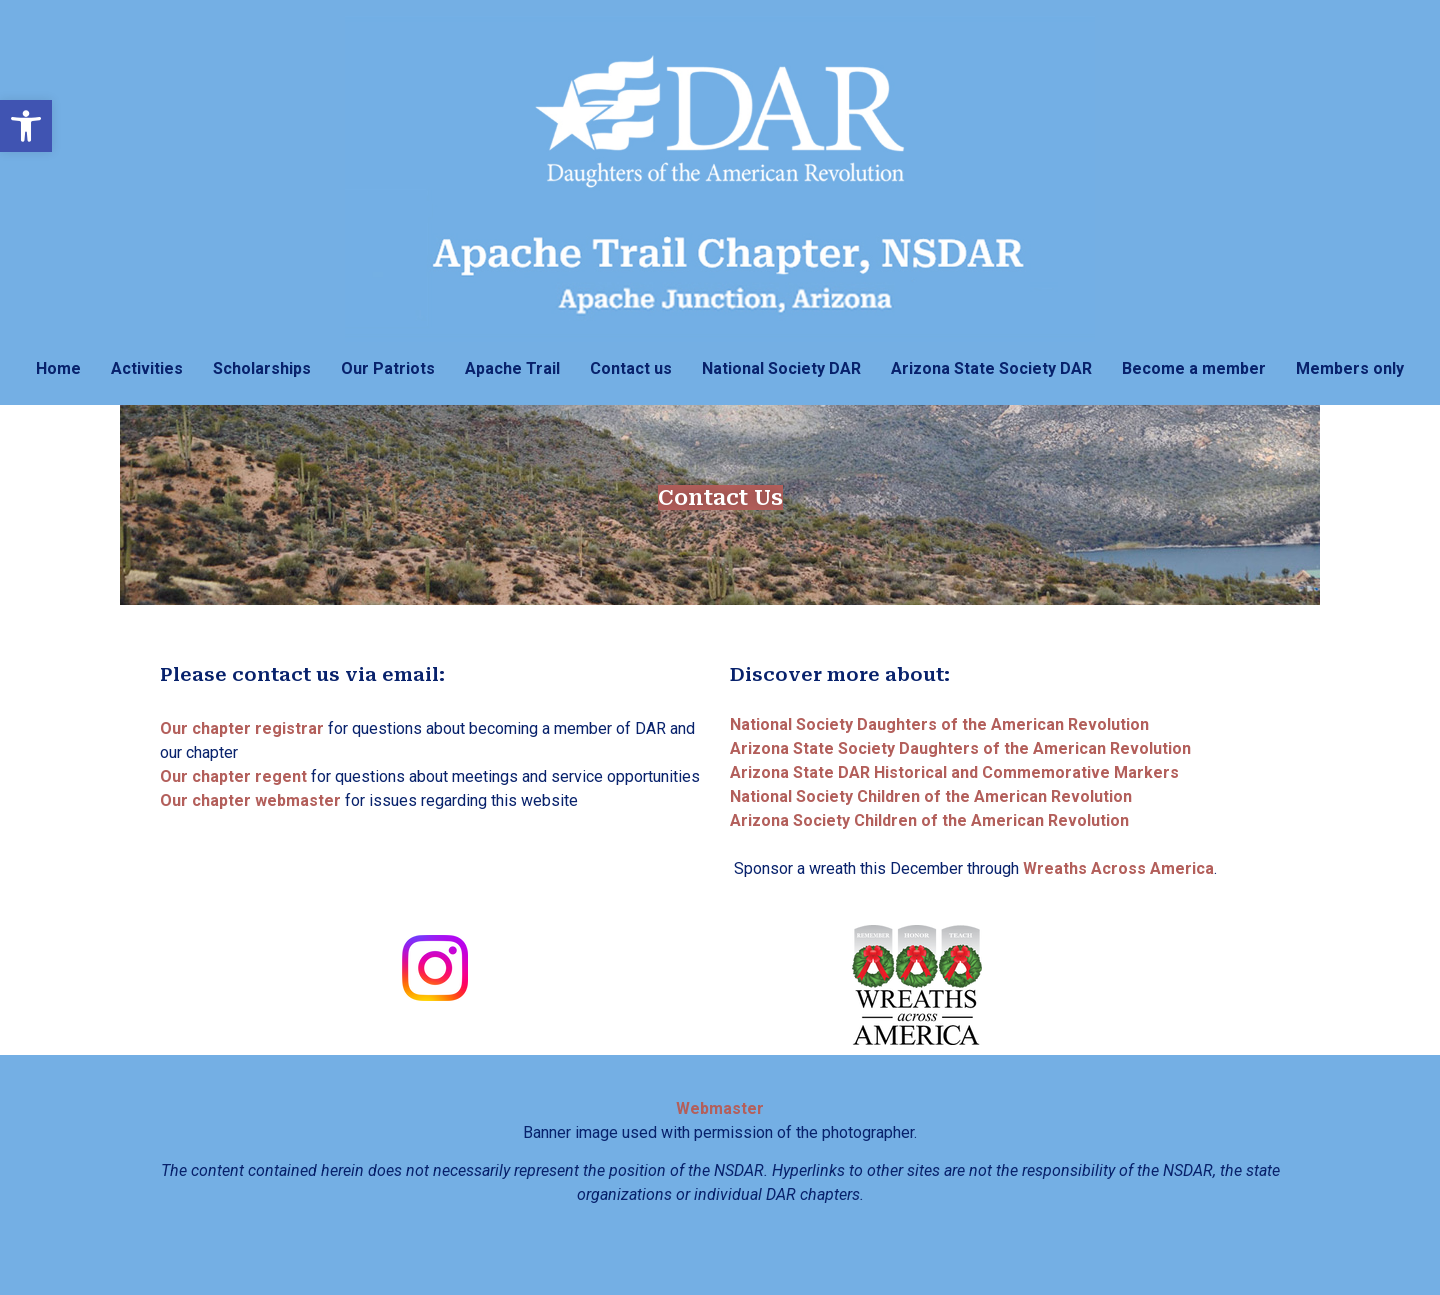 This screenshot has width=1440, height=1295. Describe the element at coordinates (262, 368) in the screenshot. I see `Scholarships [link]` at that location.